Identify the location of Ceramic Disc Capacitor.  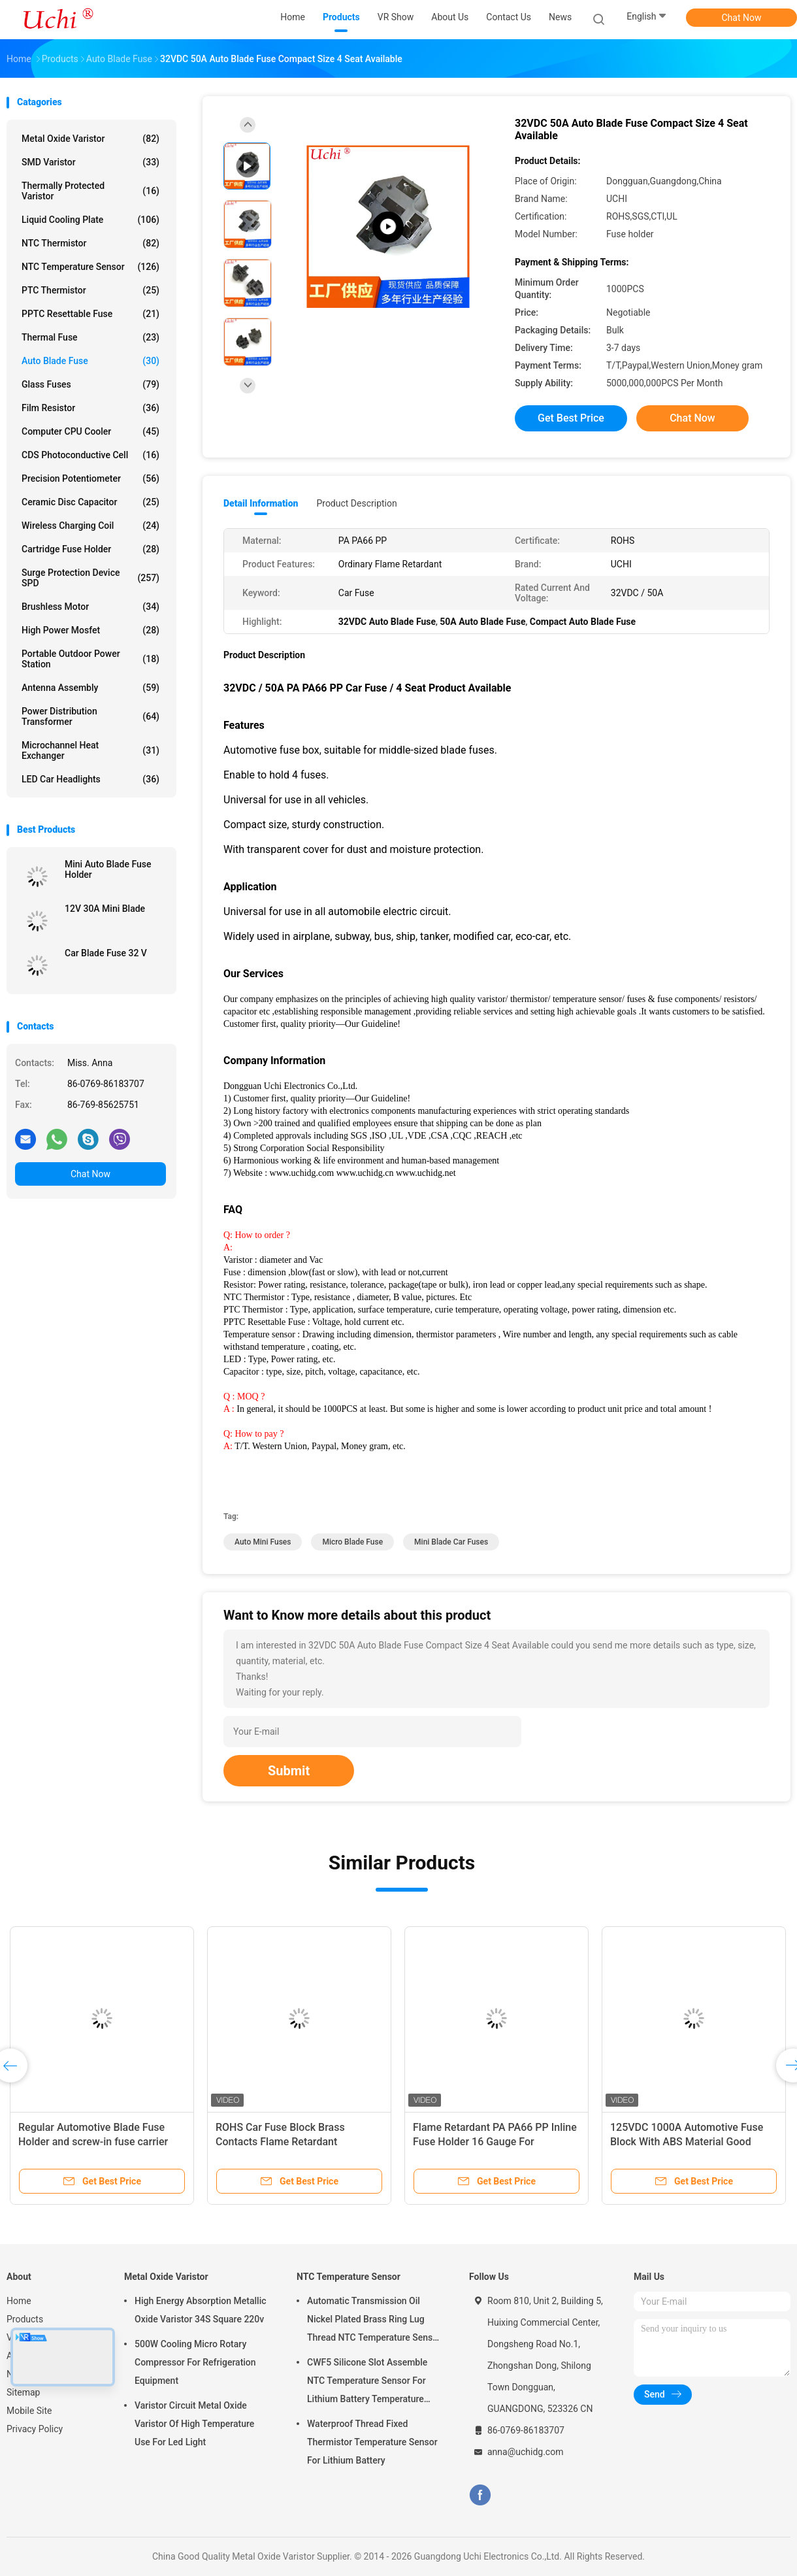
(90, 502).